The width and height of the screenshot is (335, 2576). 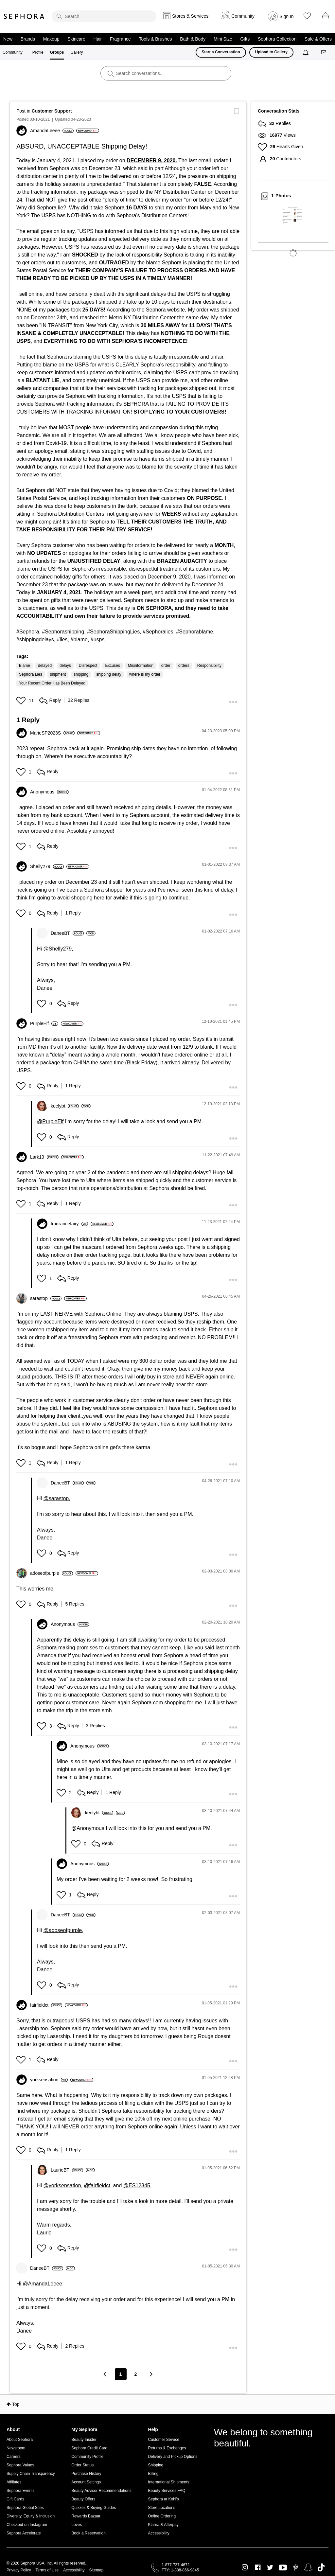 I want to click on Community Profile, so click(x=87, y=2456).